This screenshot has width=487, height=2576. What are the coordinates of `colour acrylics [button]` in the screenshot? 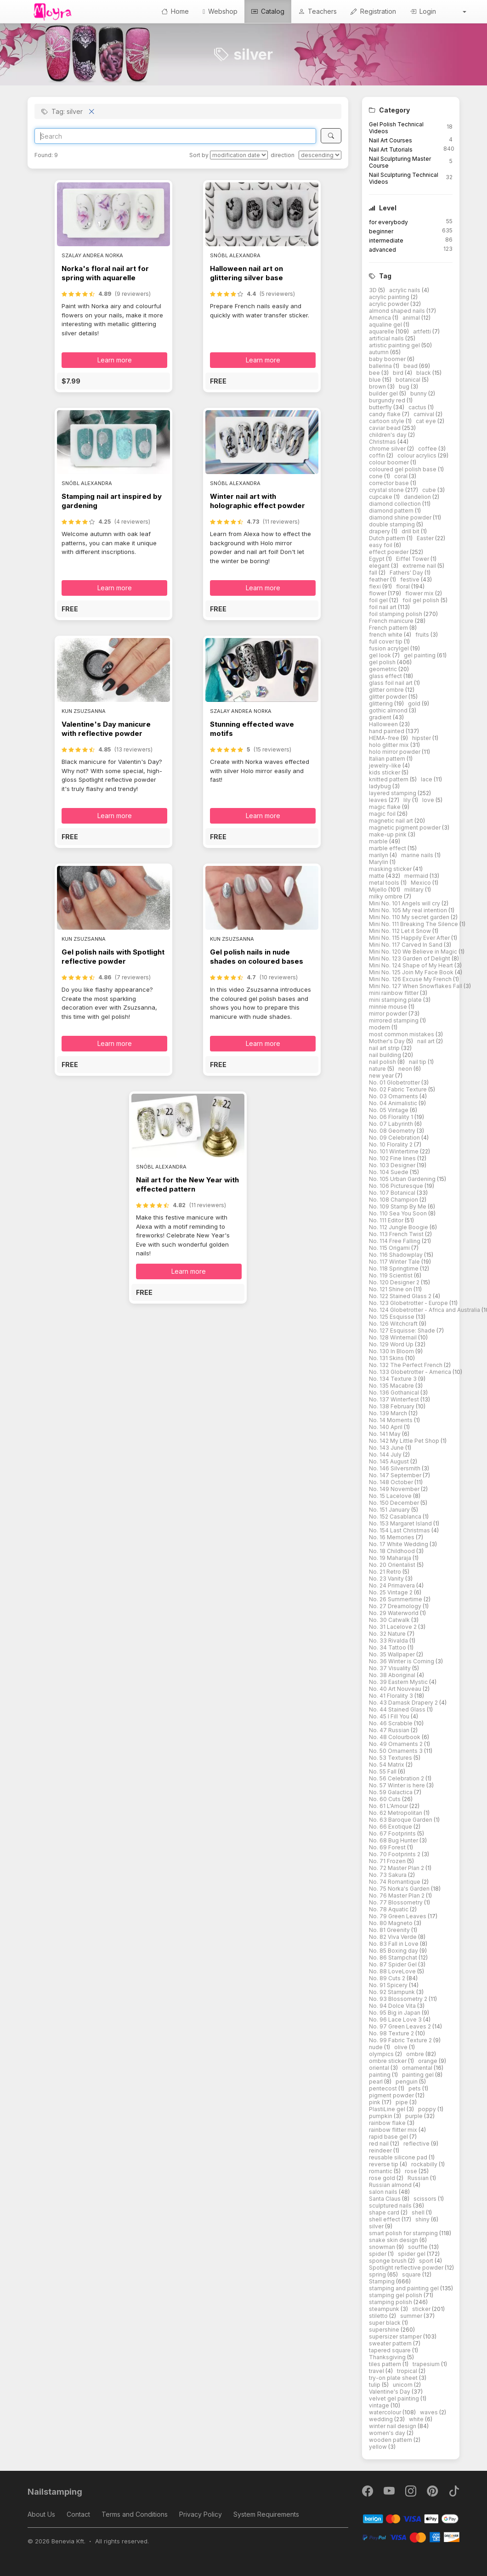 It's located at (417, 455).